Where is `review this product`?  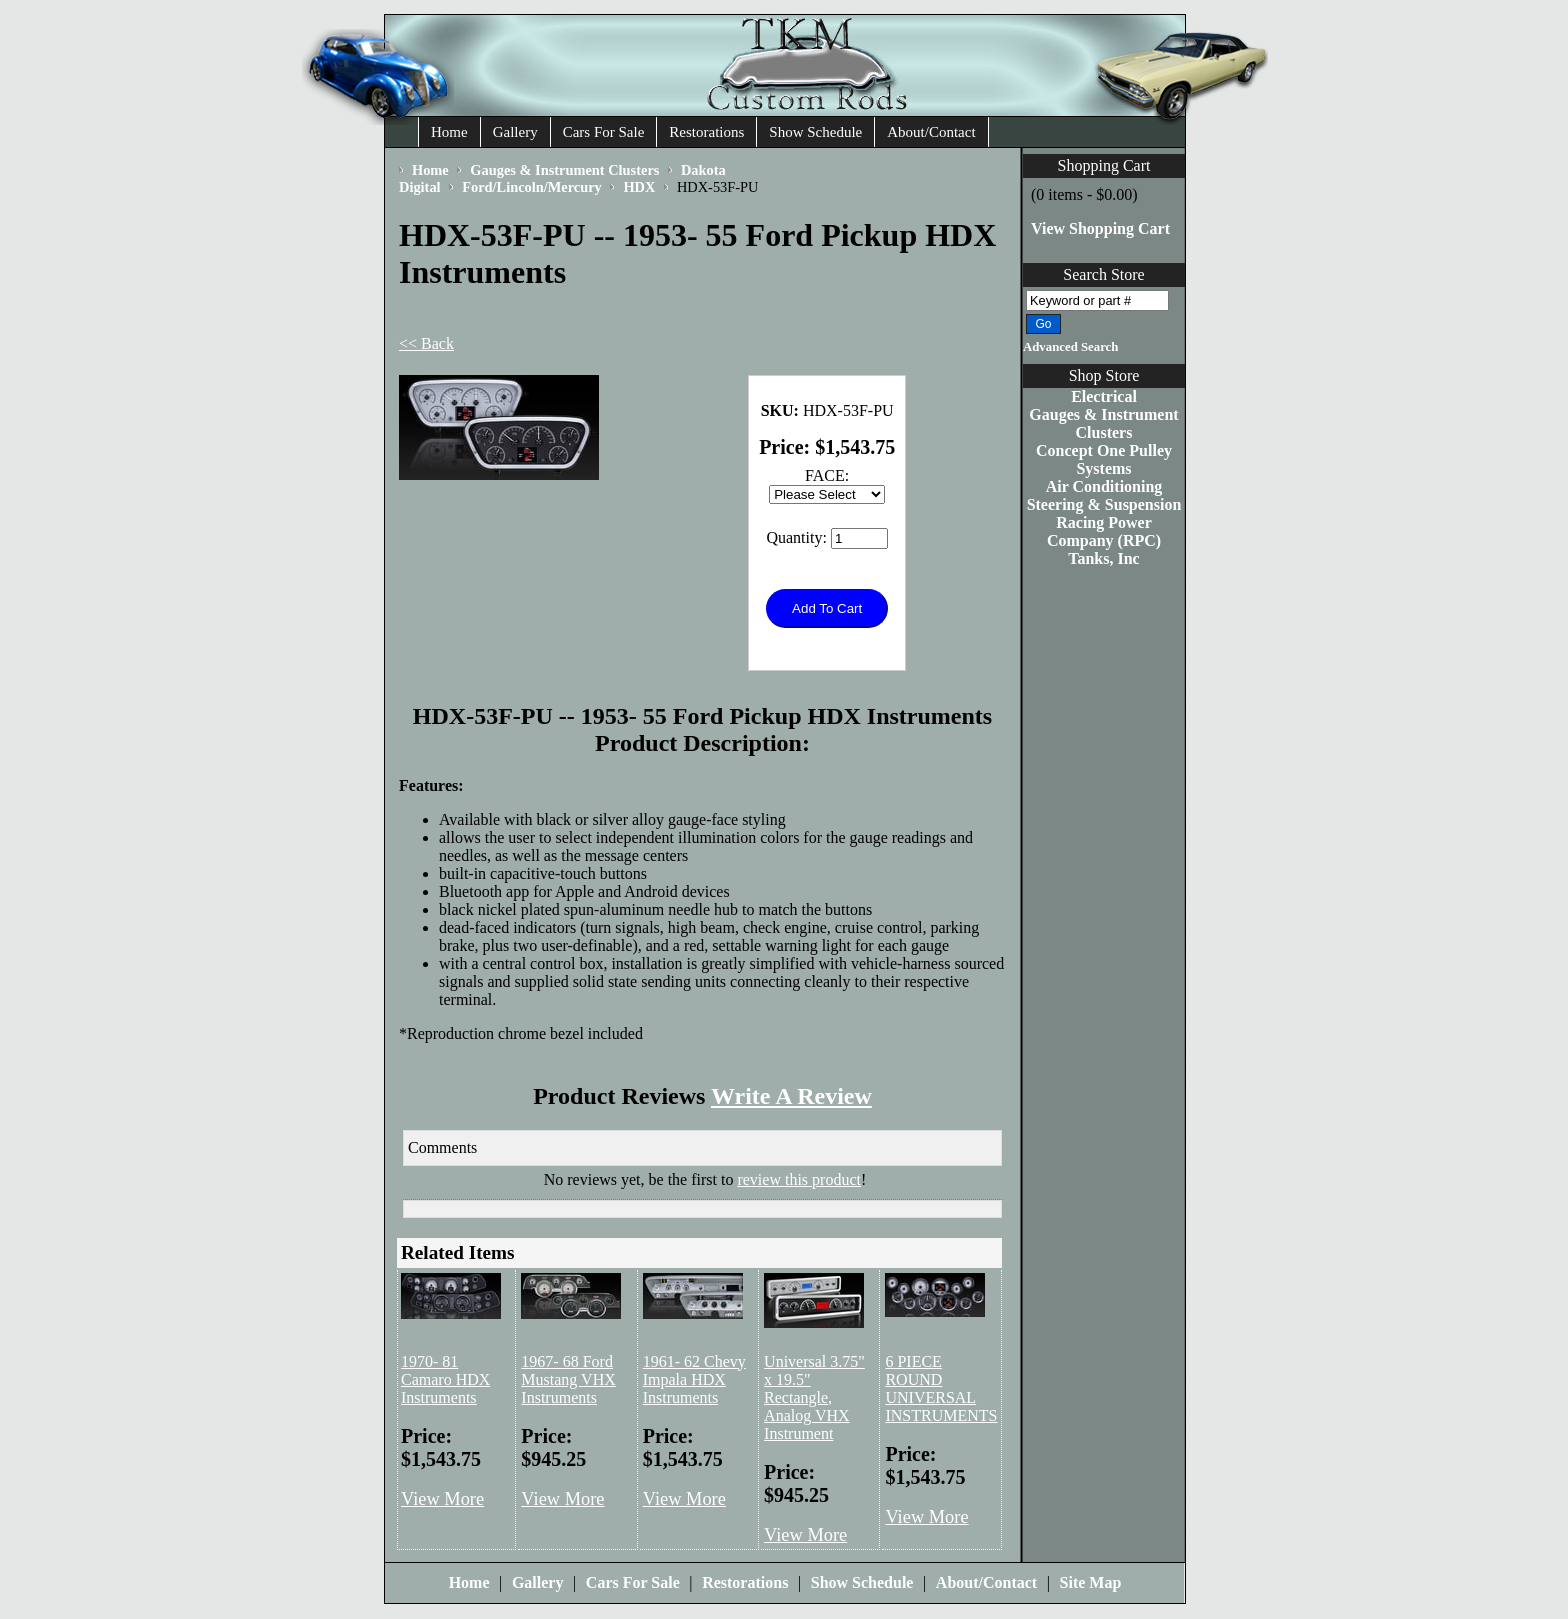 review this product is located at coordinates (799, 1179).